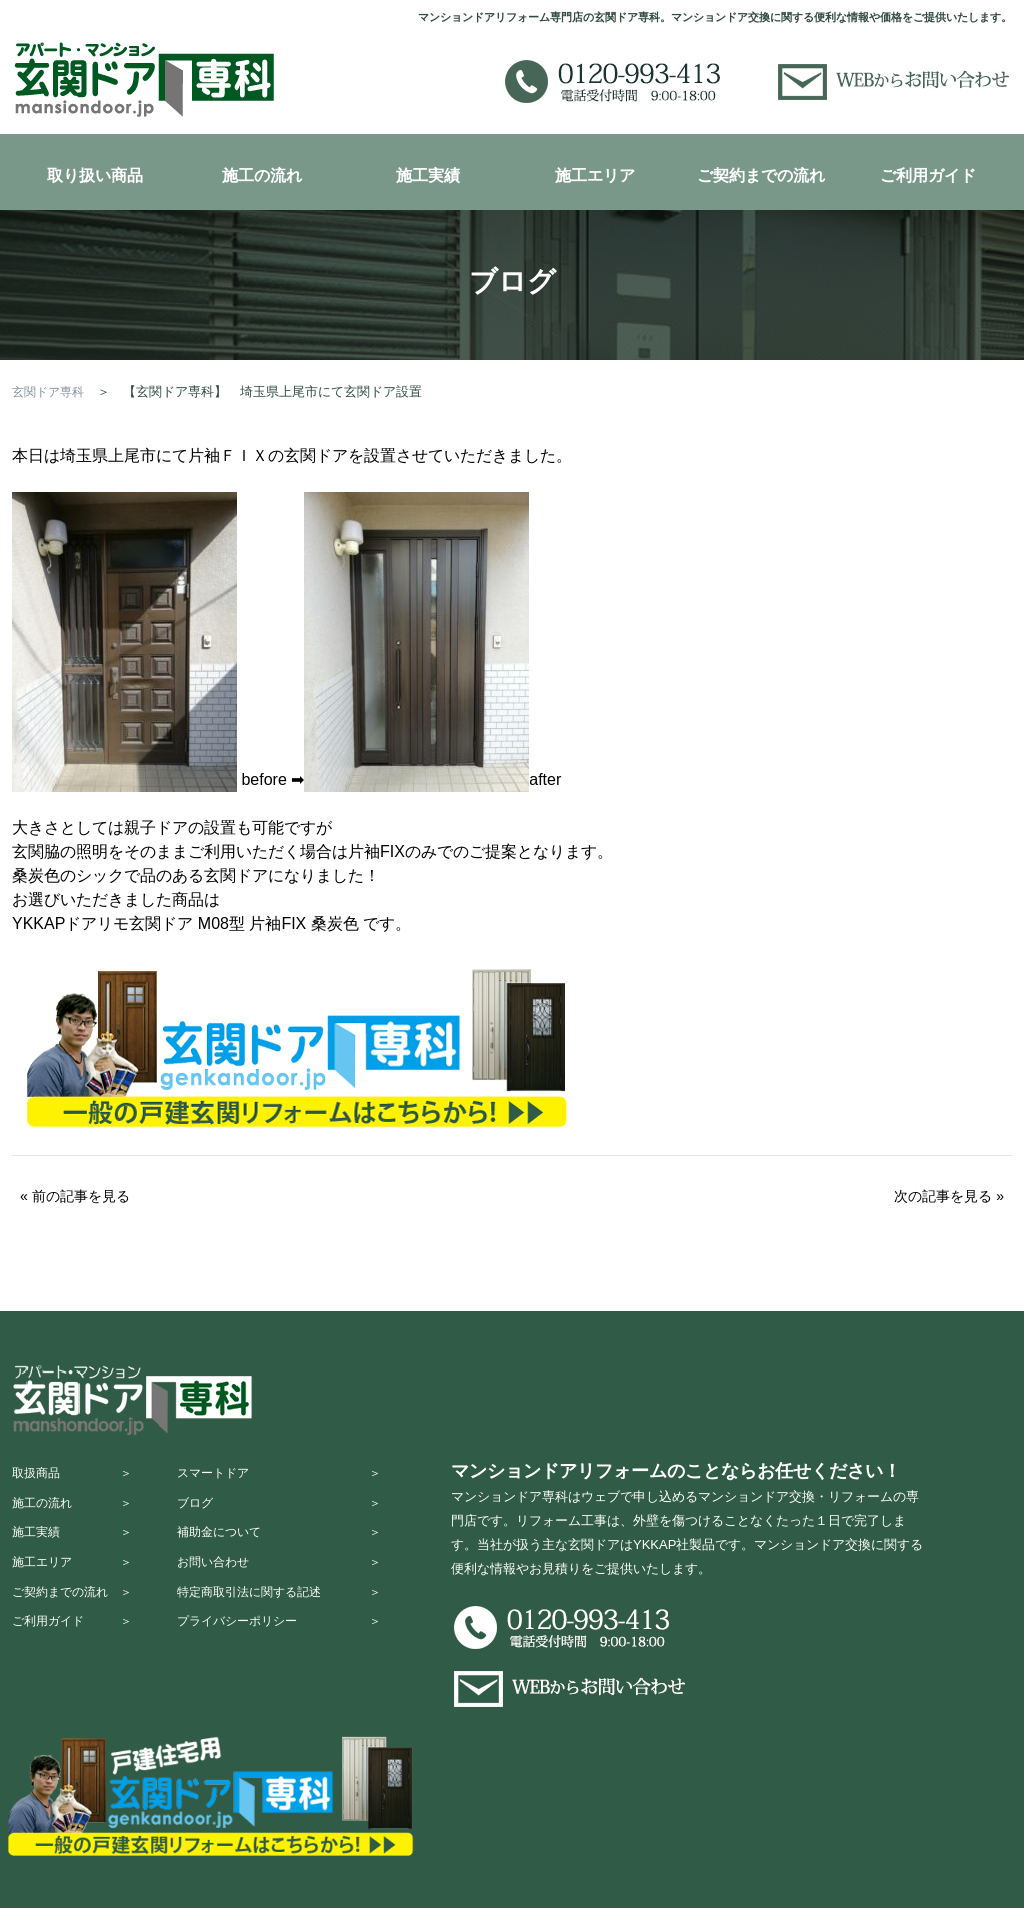 The height and width of the screenshot is (1908, 1024). I want to click on お問い合わせ ＞, so click(297, 1595).